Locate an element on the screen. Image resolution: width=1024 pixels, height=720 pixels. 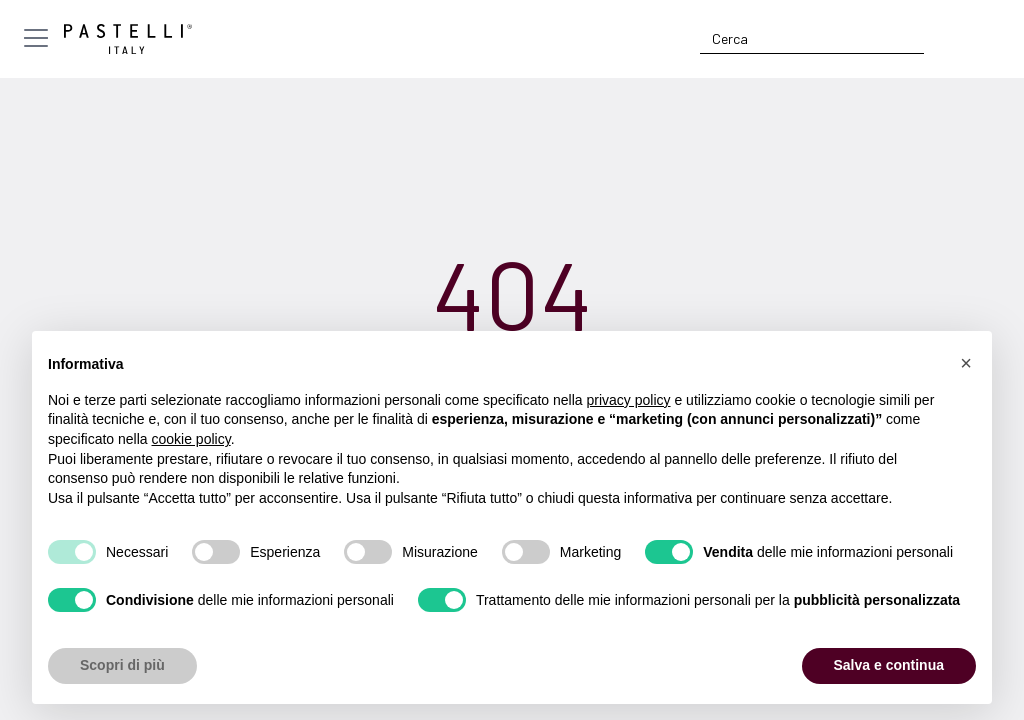
cookie policy [button] is located at coordinates (191, 439).